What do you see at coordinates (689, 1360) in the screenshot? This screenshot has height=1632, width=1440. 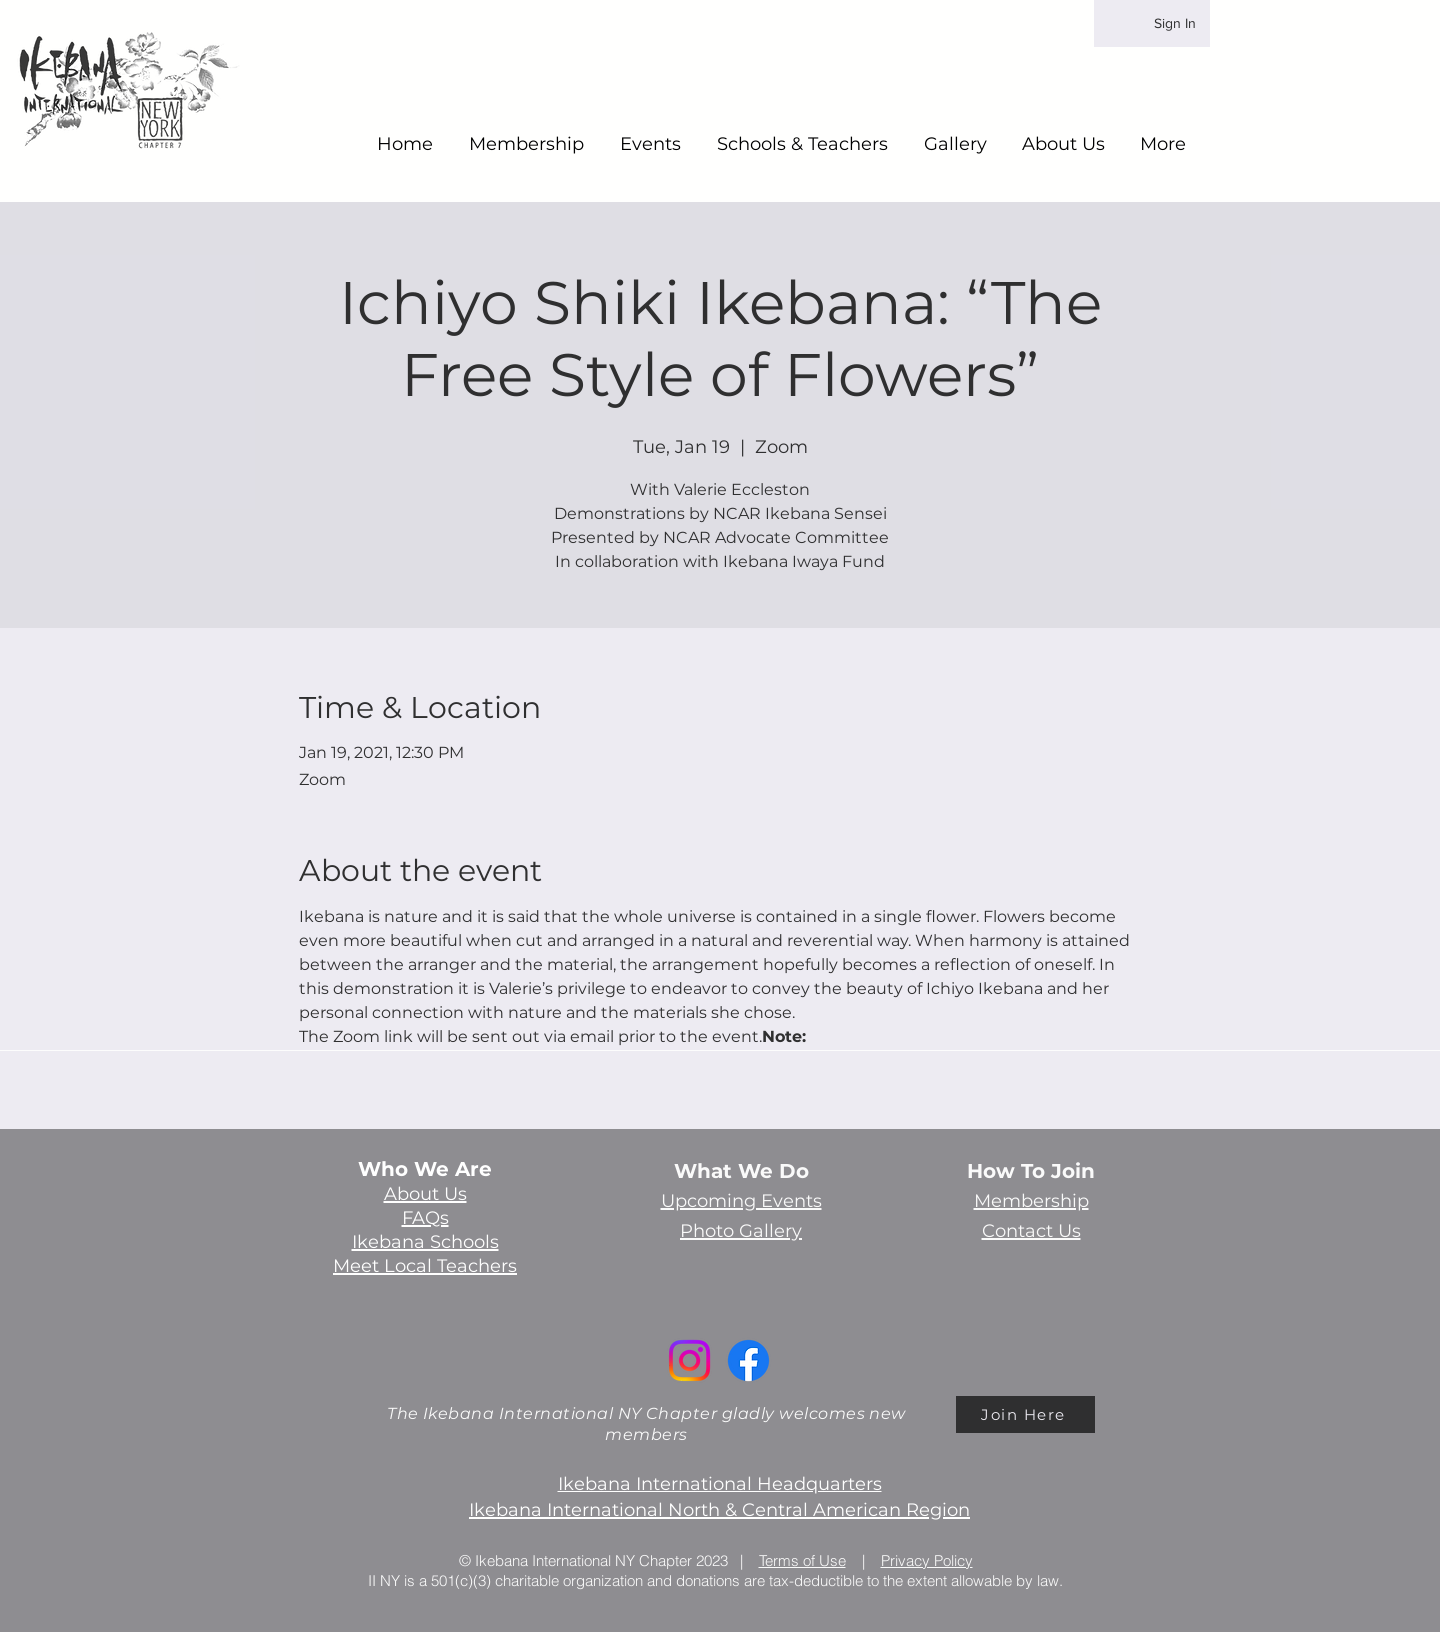 I see `[Instagram]` at bounding box center [689, 1360].